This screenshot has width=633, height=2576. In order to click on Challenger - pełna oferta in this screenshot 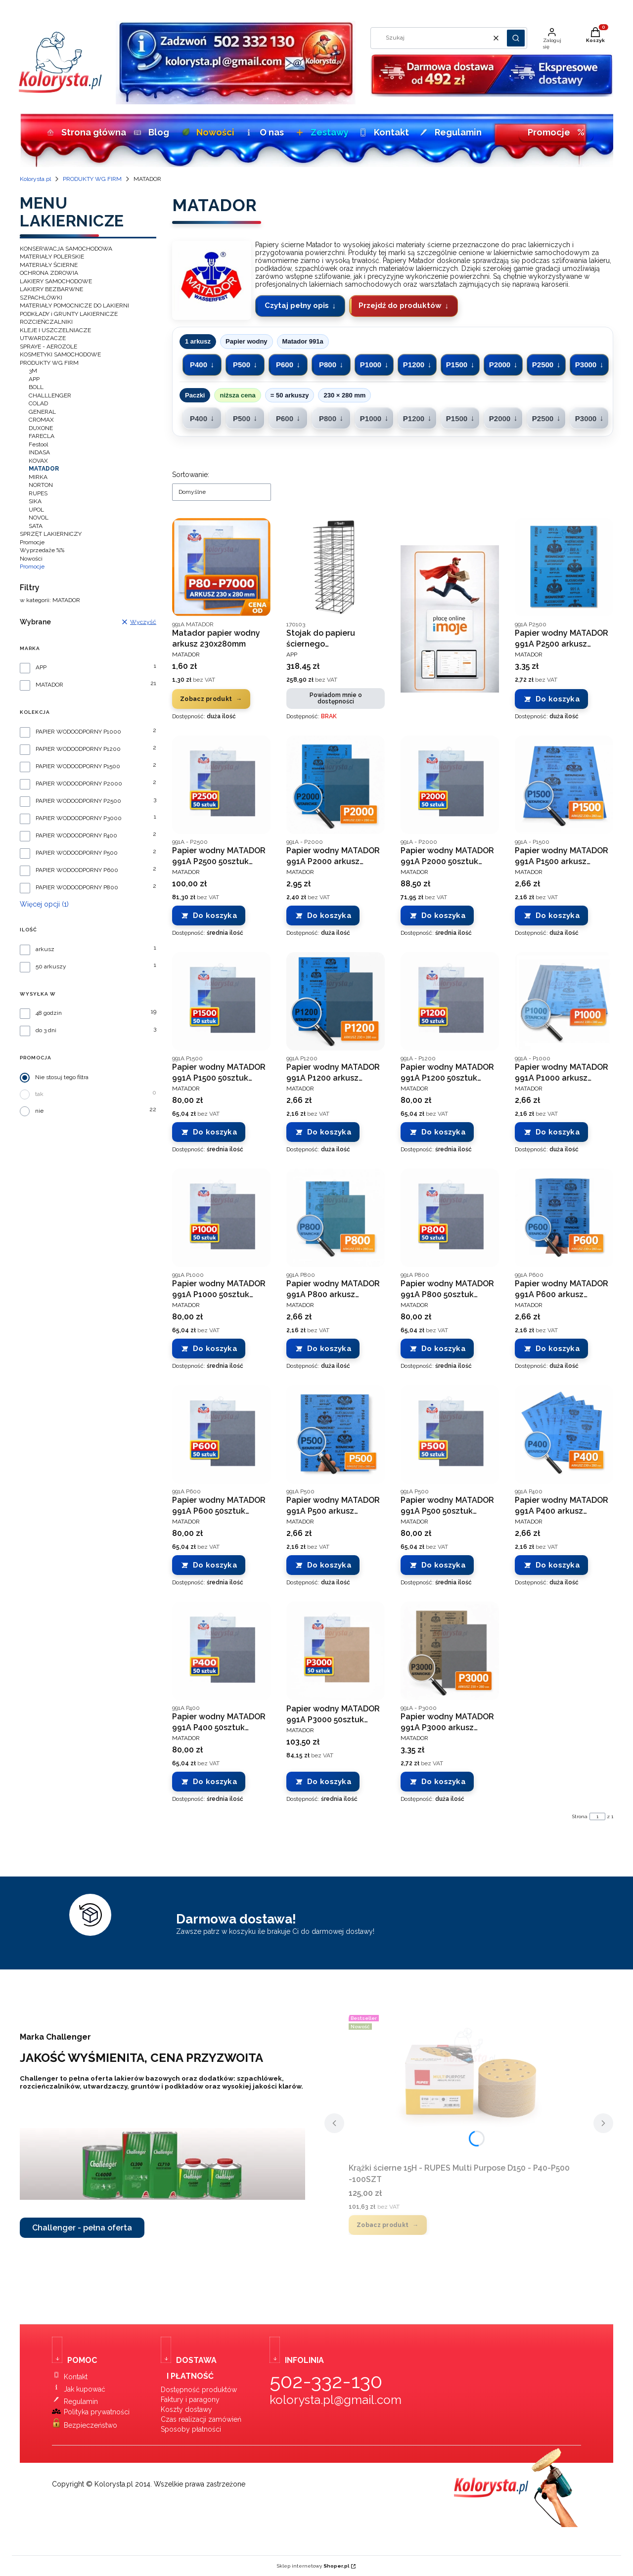, I will do `click(82, 2227)`.